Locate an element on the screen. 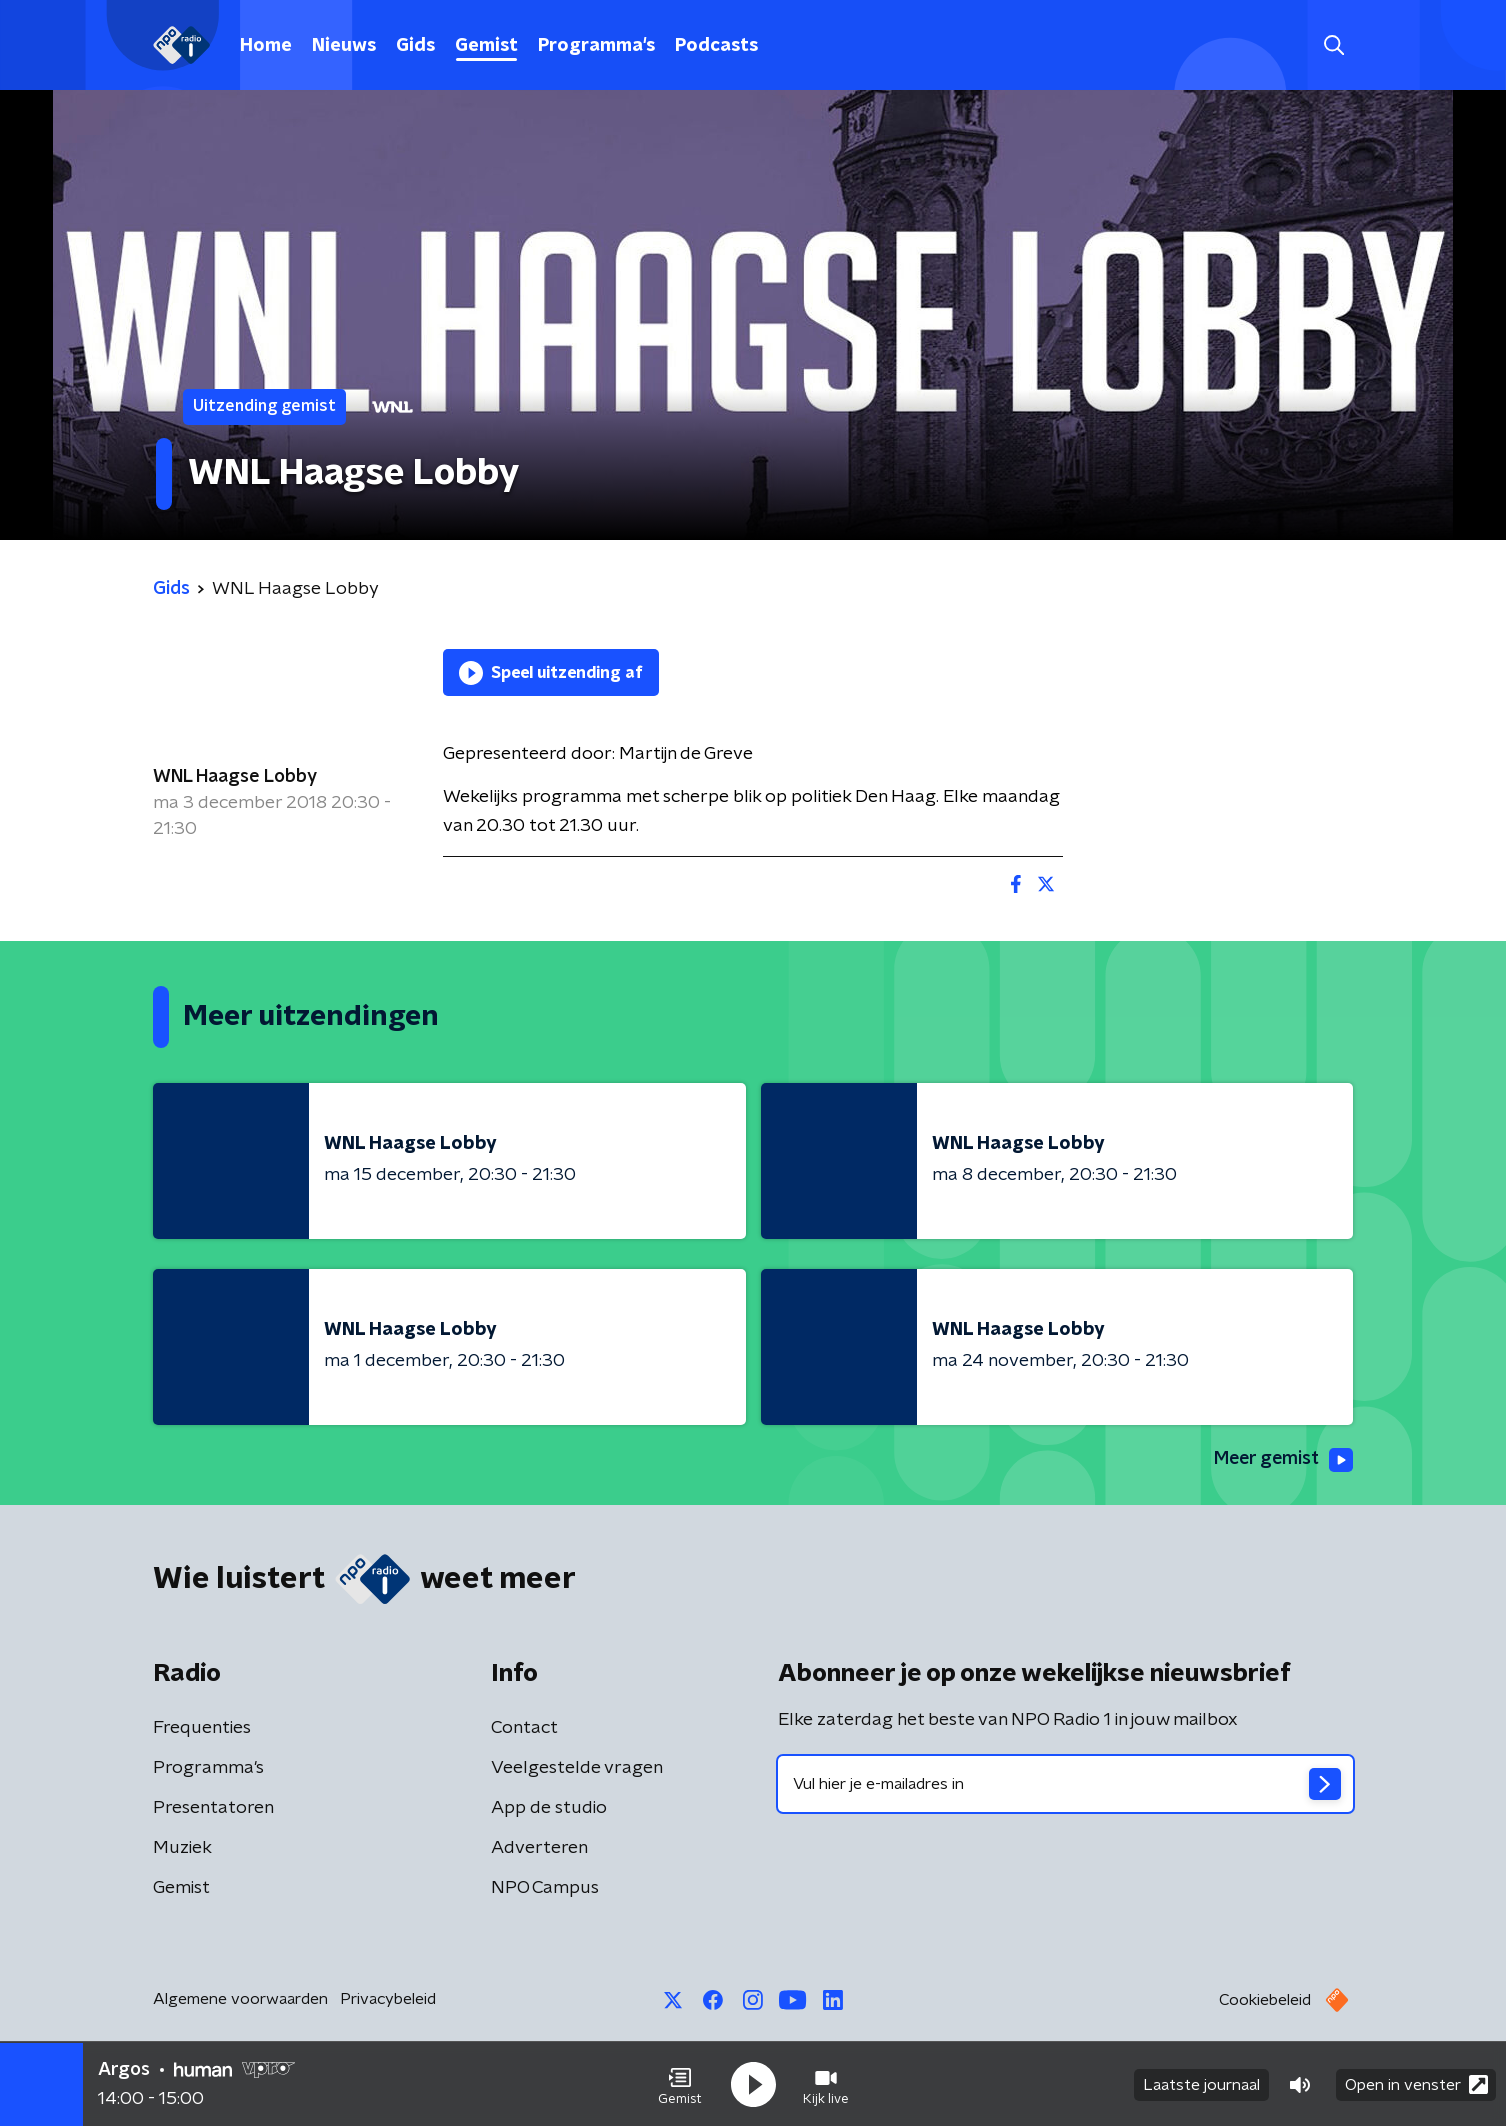 The image size is (1506, 2126). [button] is located at coordinates (680, 2084).